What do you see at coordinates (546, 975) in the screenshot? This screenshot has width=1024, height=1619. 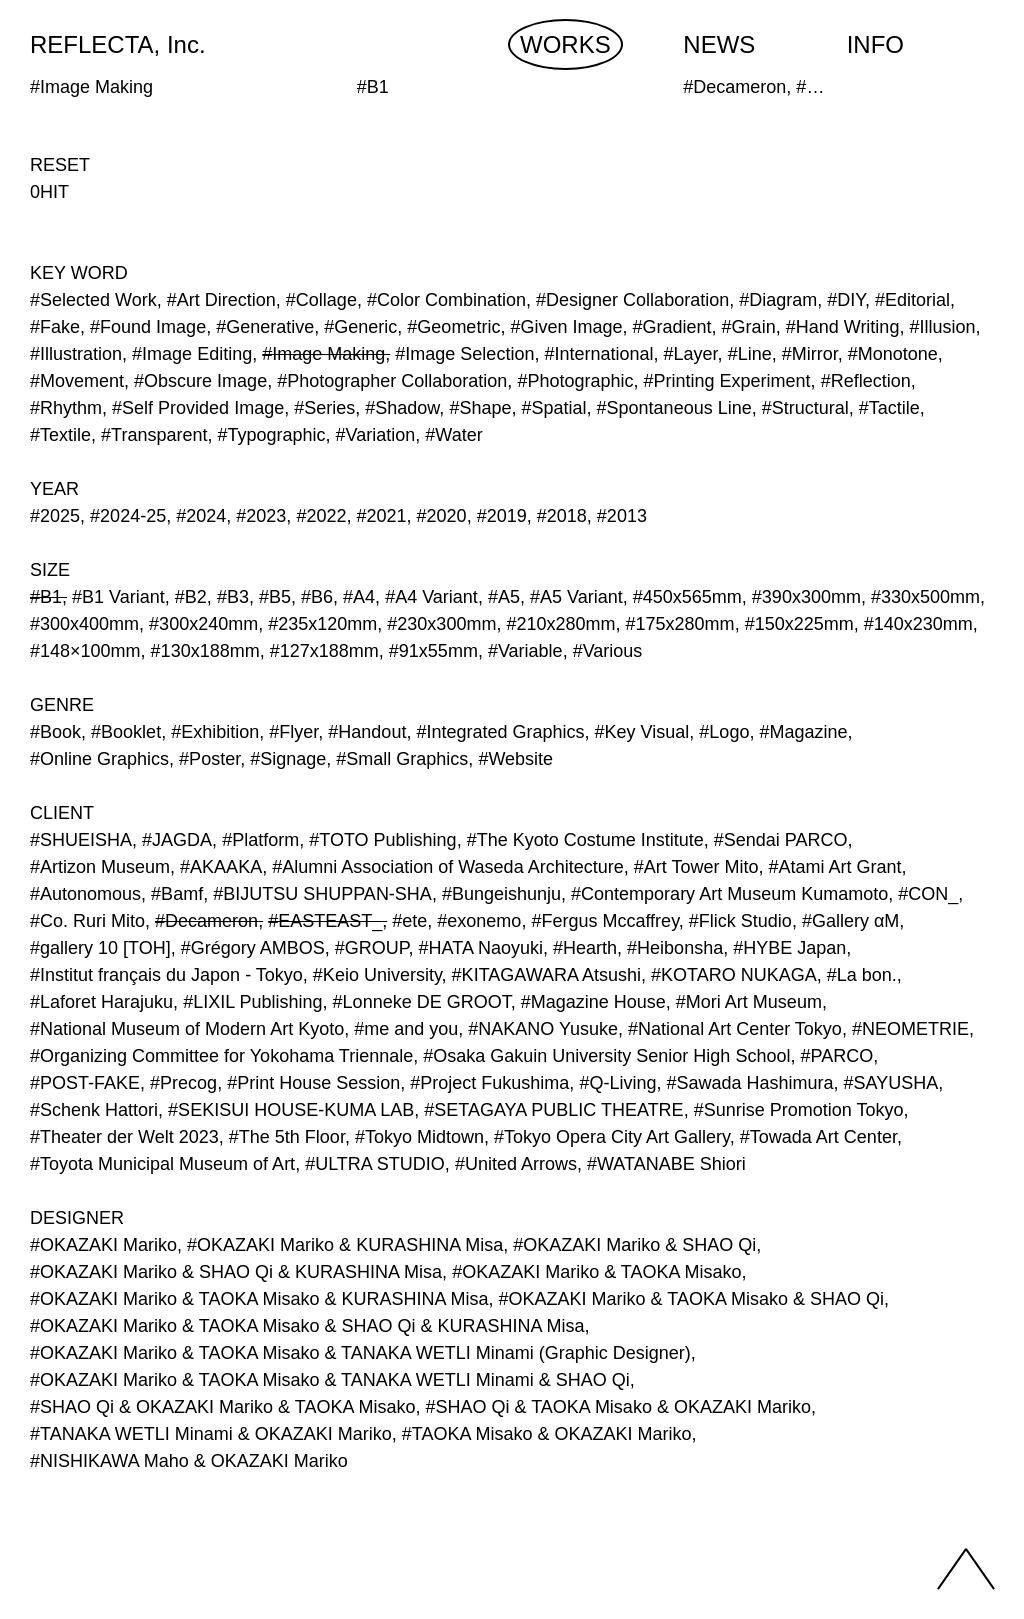 I see `#KITAGAWARA Atsushi` at bounding box center [546, 975].